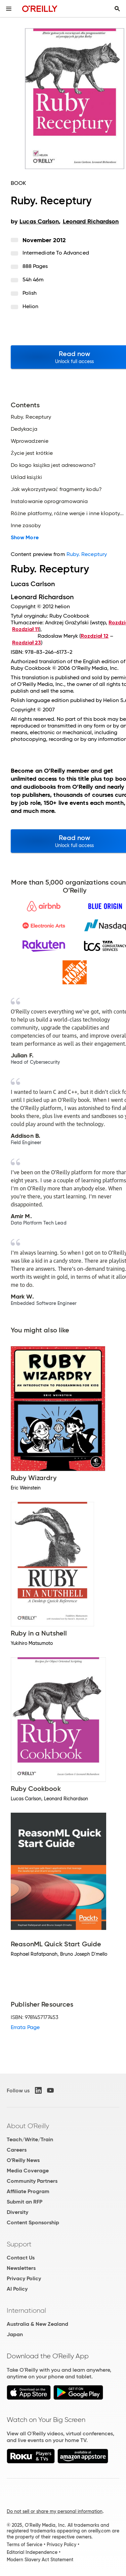 The height and width of the screenshot is (2576, 126). What do you see at coordinates (25, 629) in the screenshot?
I see `Rozdział 11` at bounding box center [25, 629].